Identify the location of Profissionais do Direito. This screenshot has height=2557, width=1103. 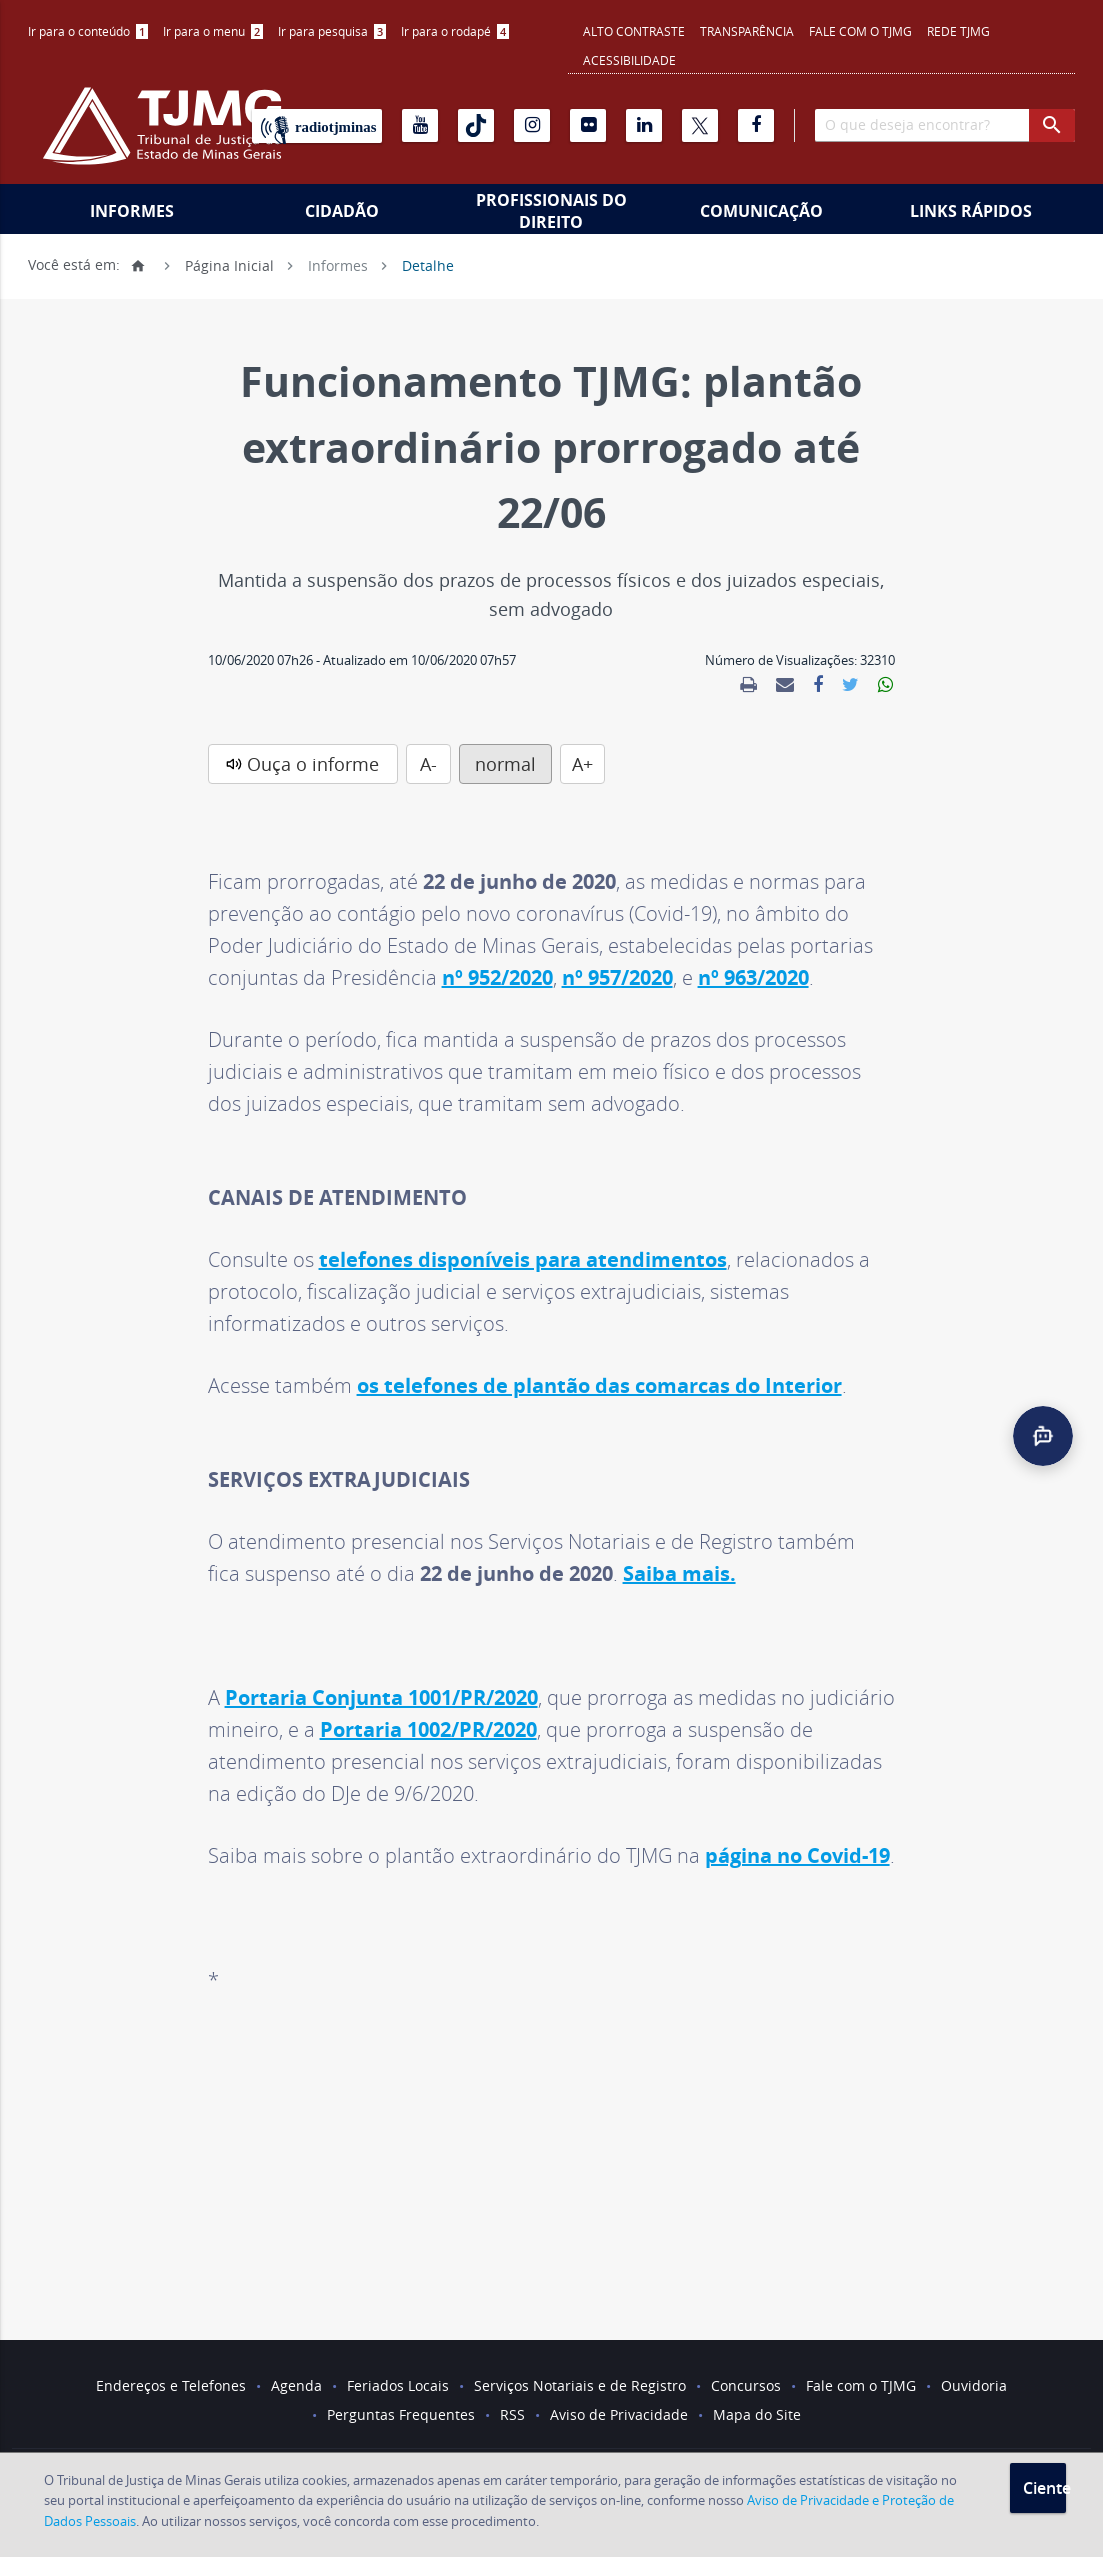
(551, 211).